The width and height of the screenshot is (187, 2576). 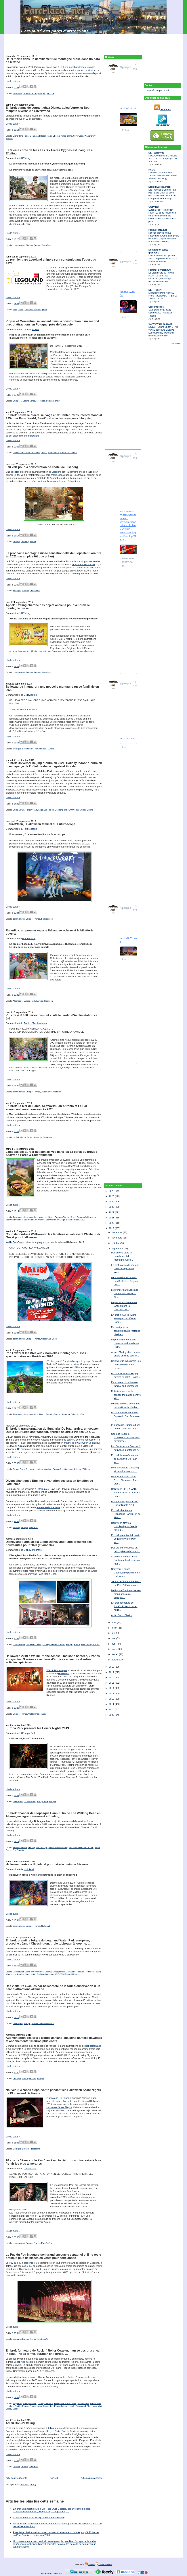 I want to click on Le Puy du Fou inaugure son grand spectacle espagno..., so click(x=126, y=1594).